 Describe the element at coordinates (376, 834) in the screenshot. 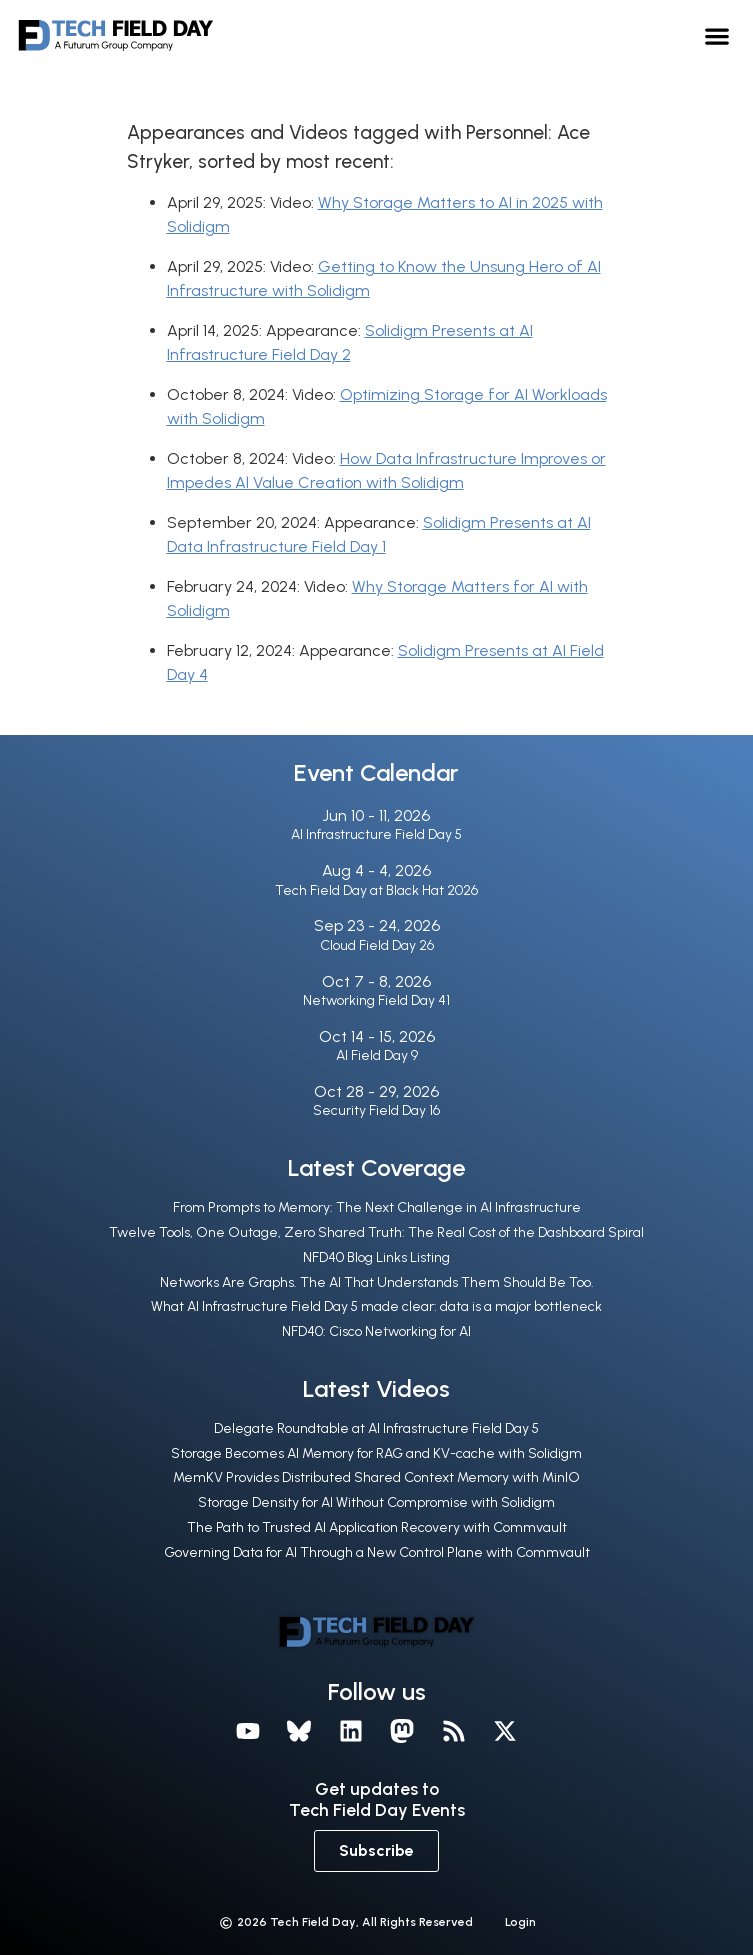

I see `AI Infrastructure Field Day 5` at that location.